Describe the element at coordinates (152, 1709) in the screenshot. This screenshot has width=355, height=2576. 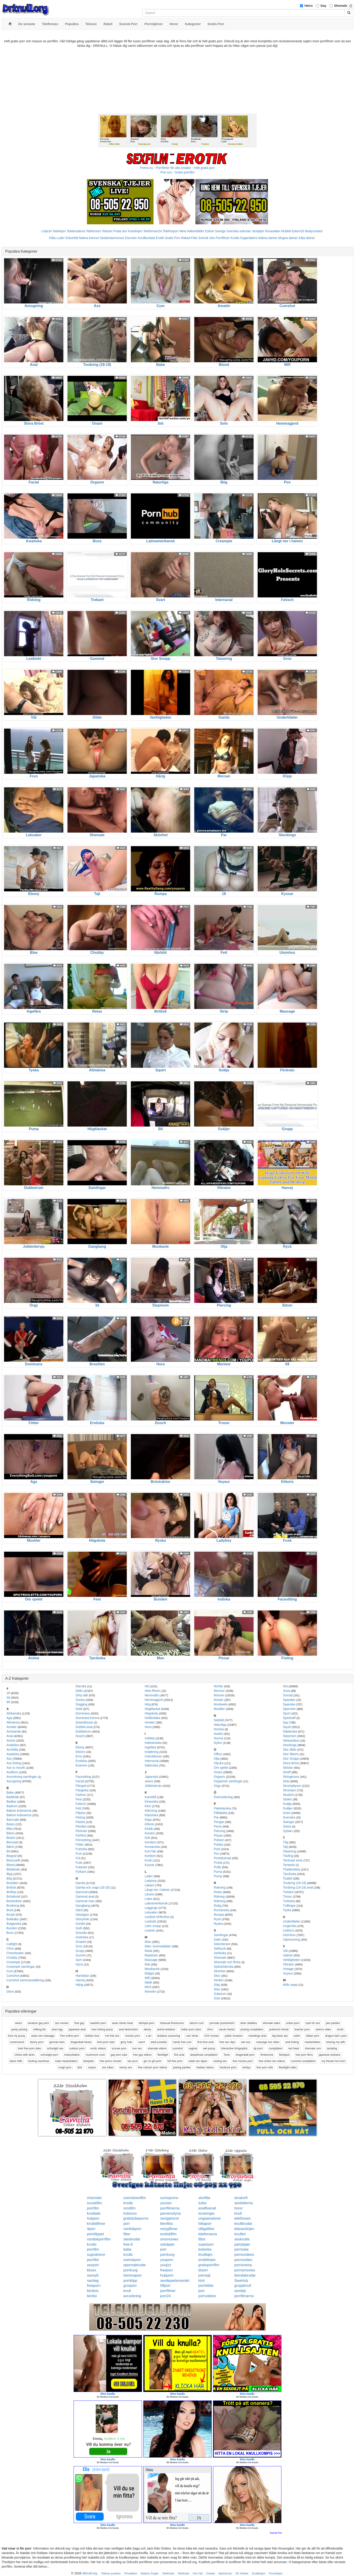
I see `Högklackat` at that location.